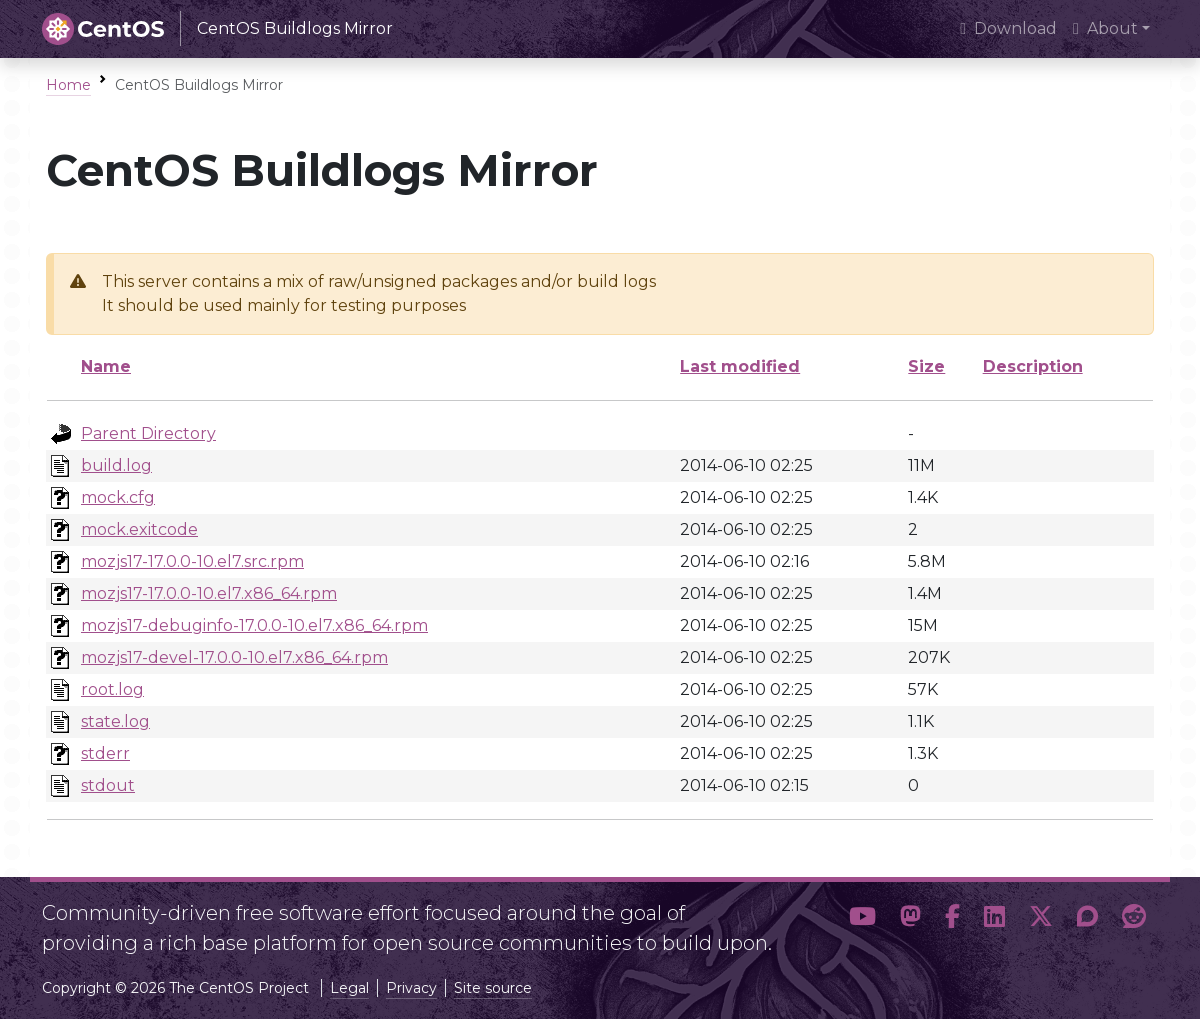  What do you see at coordinates (209, 593) in the screenshot?
I see `mozjs17-17.0.0-10.el7.x86_64.rpm` at bounding box center [209, 593].